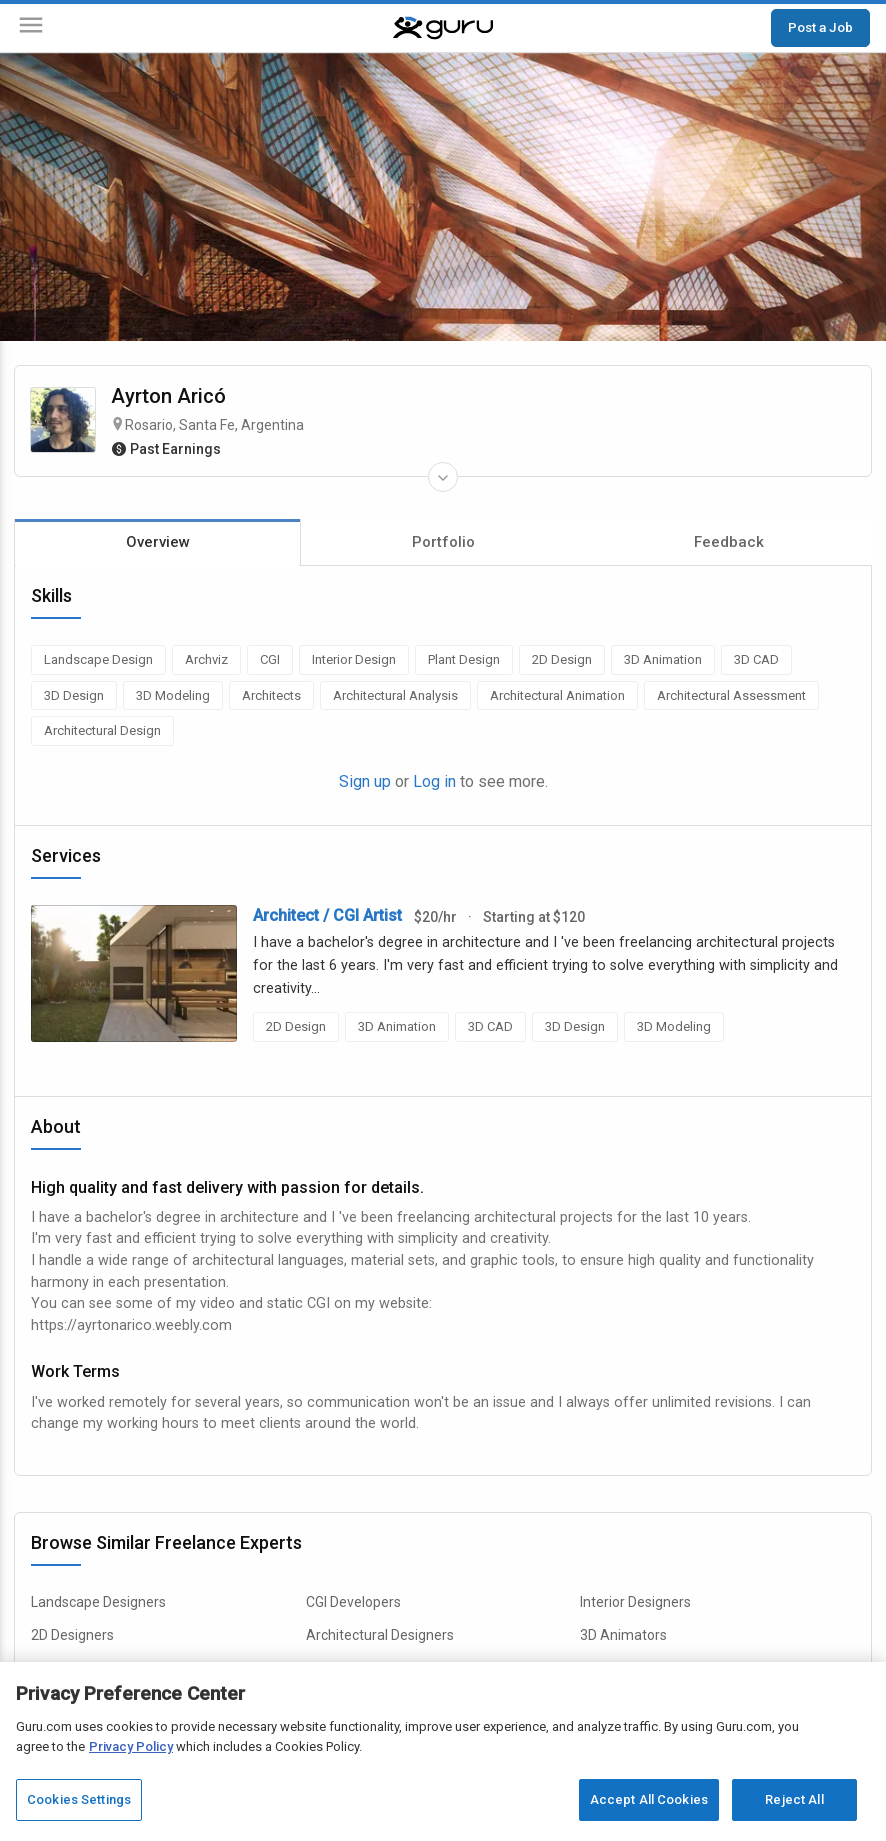 This screenshot has height=1841, width=886. What do you see at coordinates (380, 1635) in the screenshot?
I see `Architectural Designers` at bounding box center [380, 1635].